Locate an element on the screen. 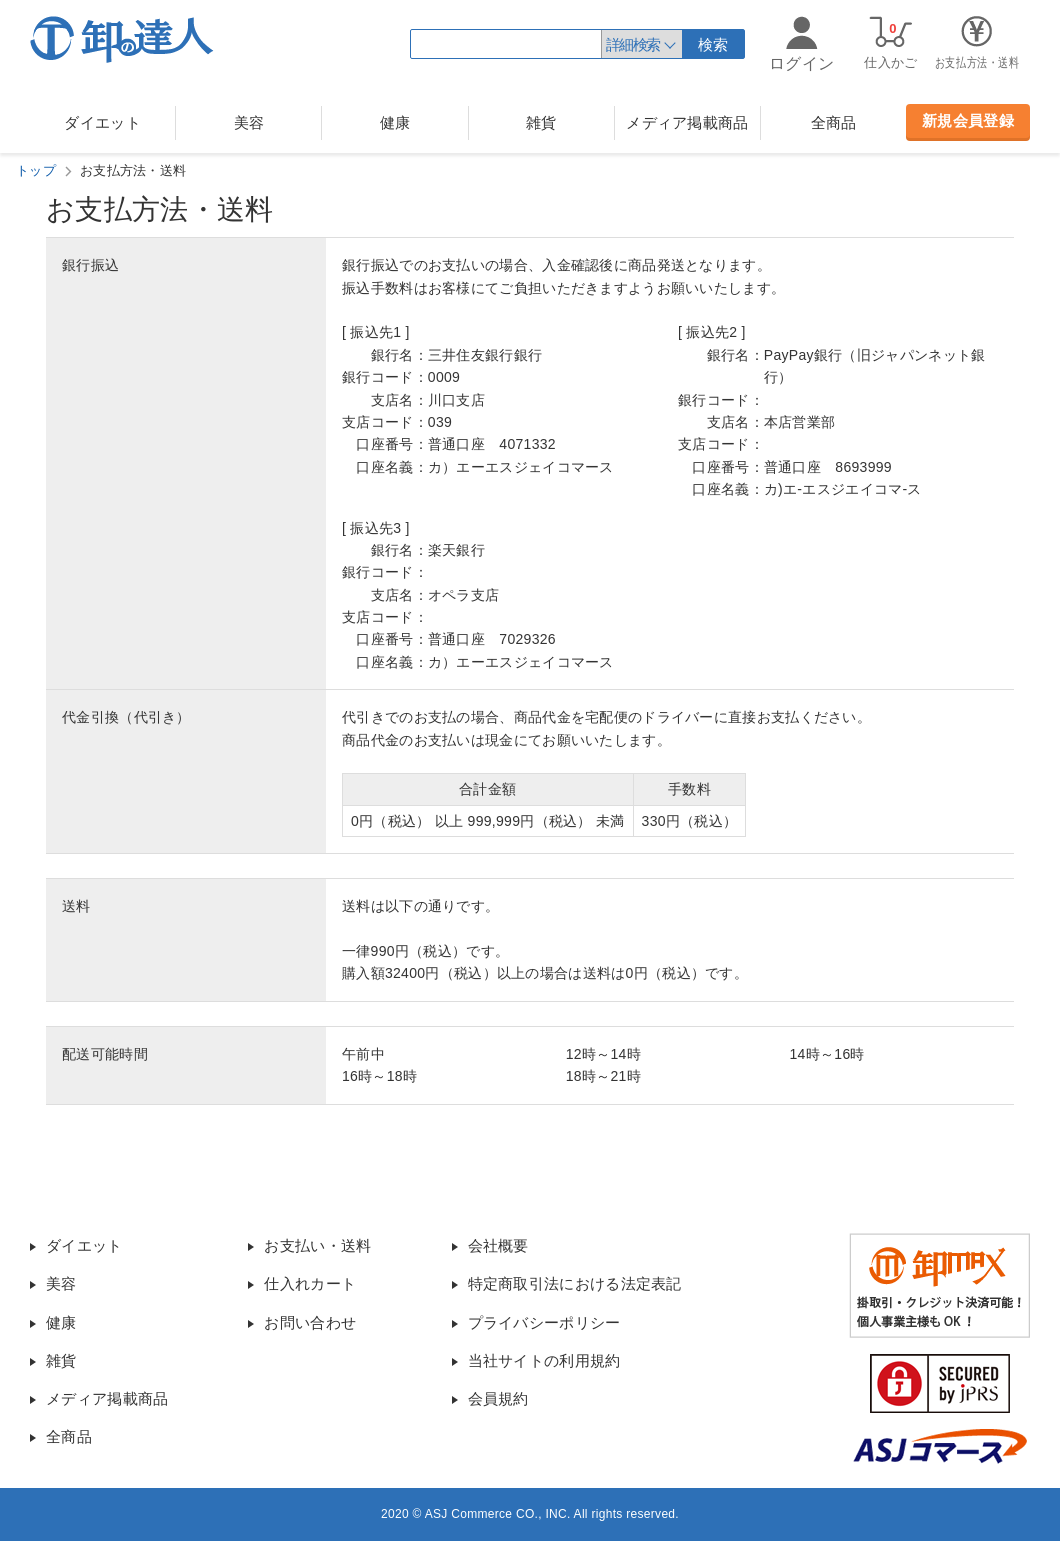 The image size is (1060, 1541). 当社サイトの利用規約 is located at coordinates (544, 1360).